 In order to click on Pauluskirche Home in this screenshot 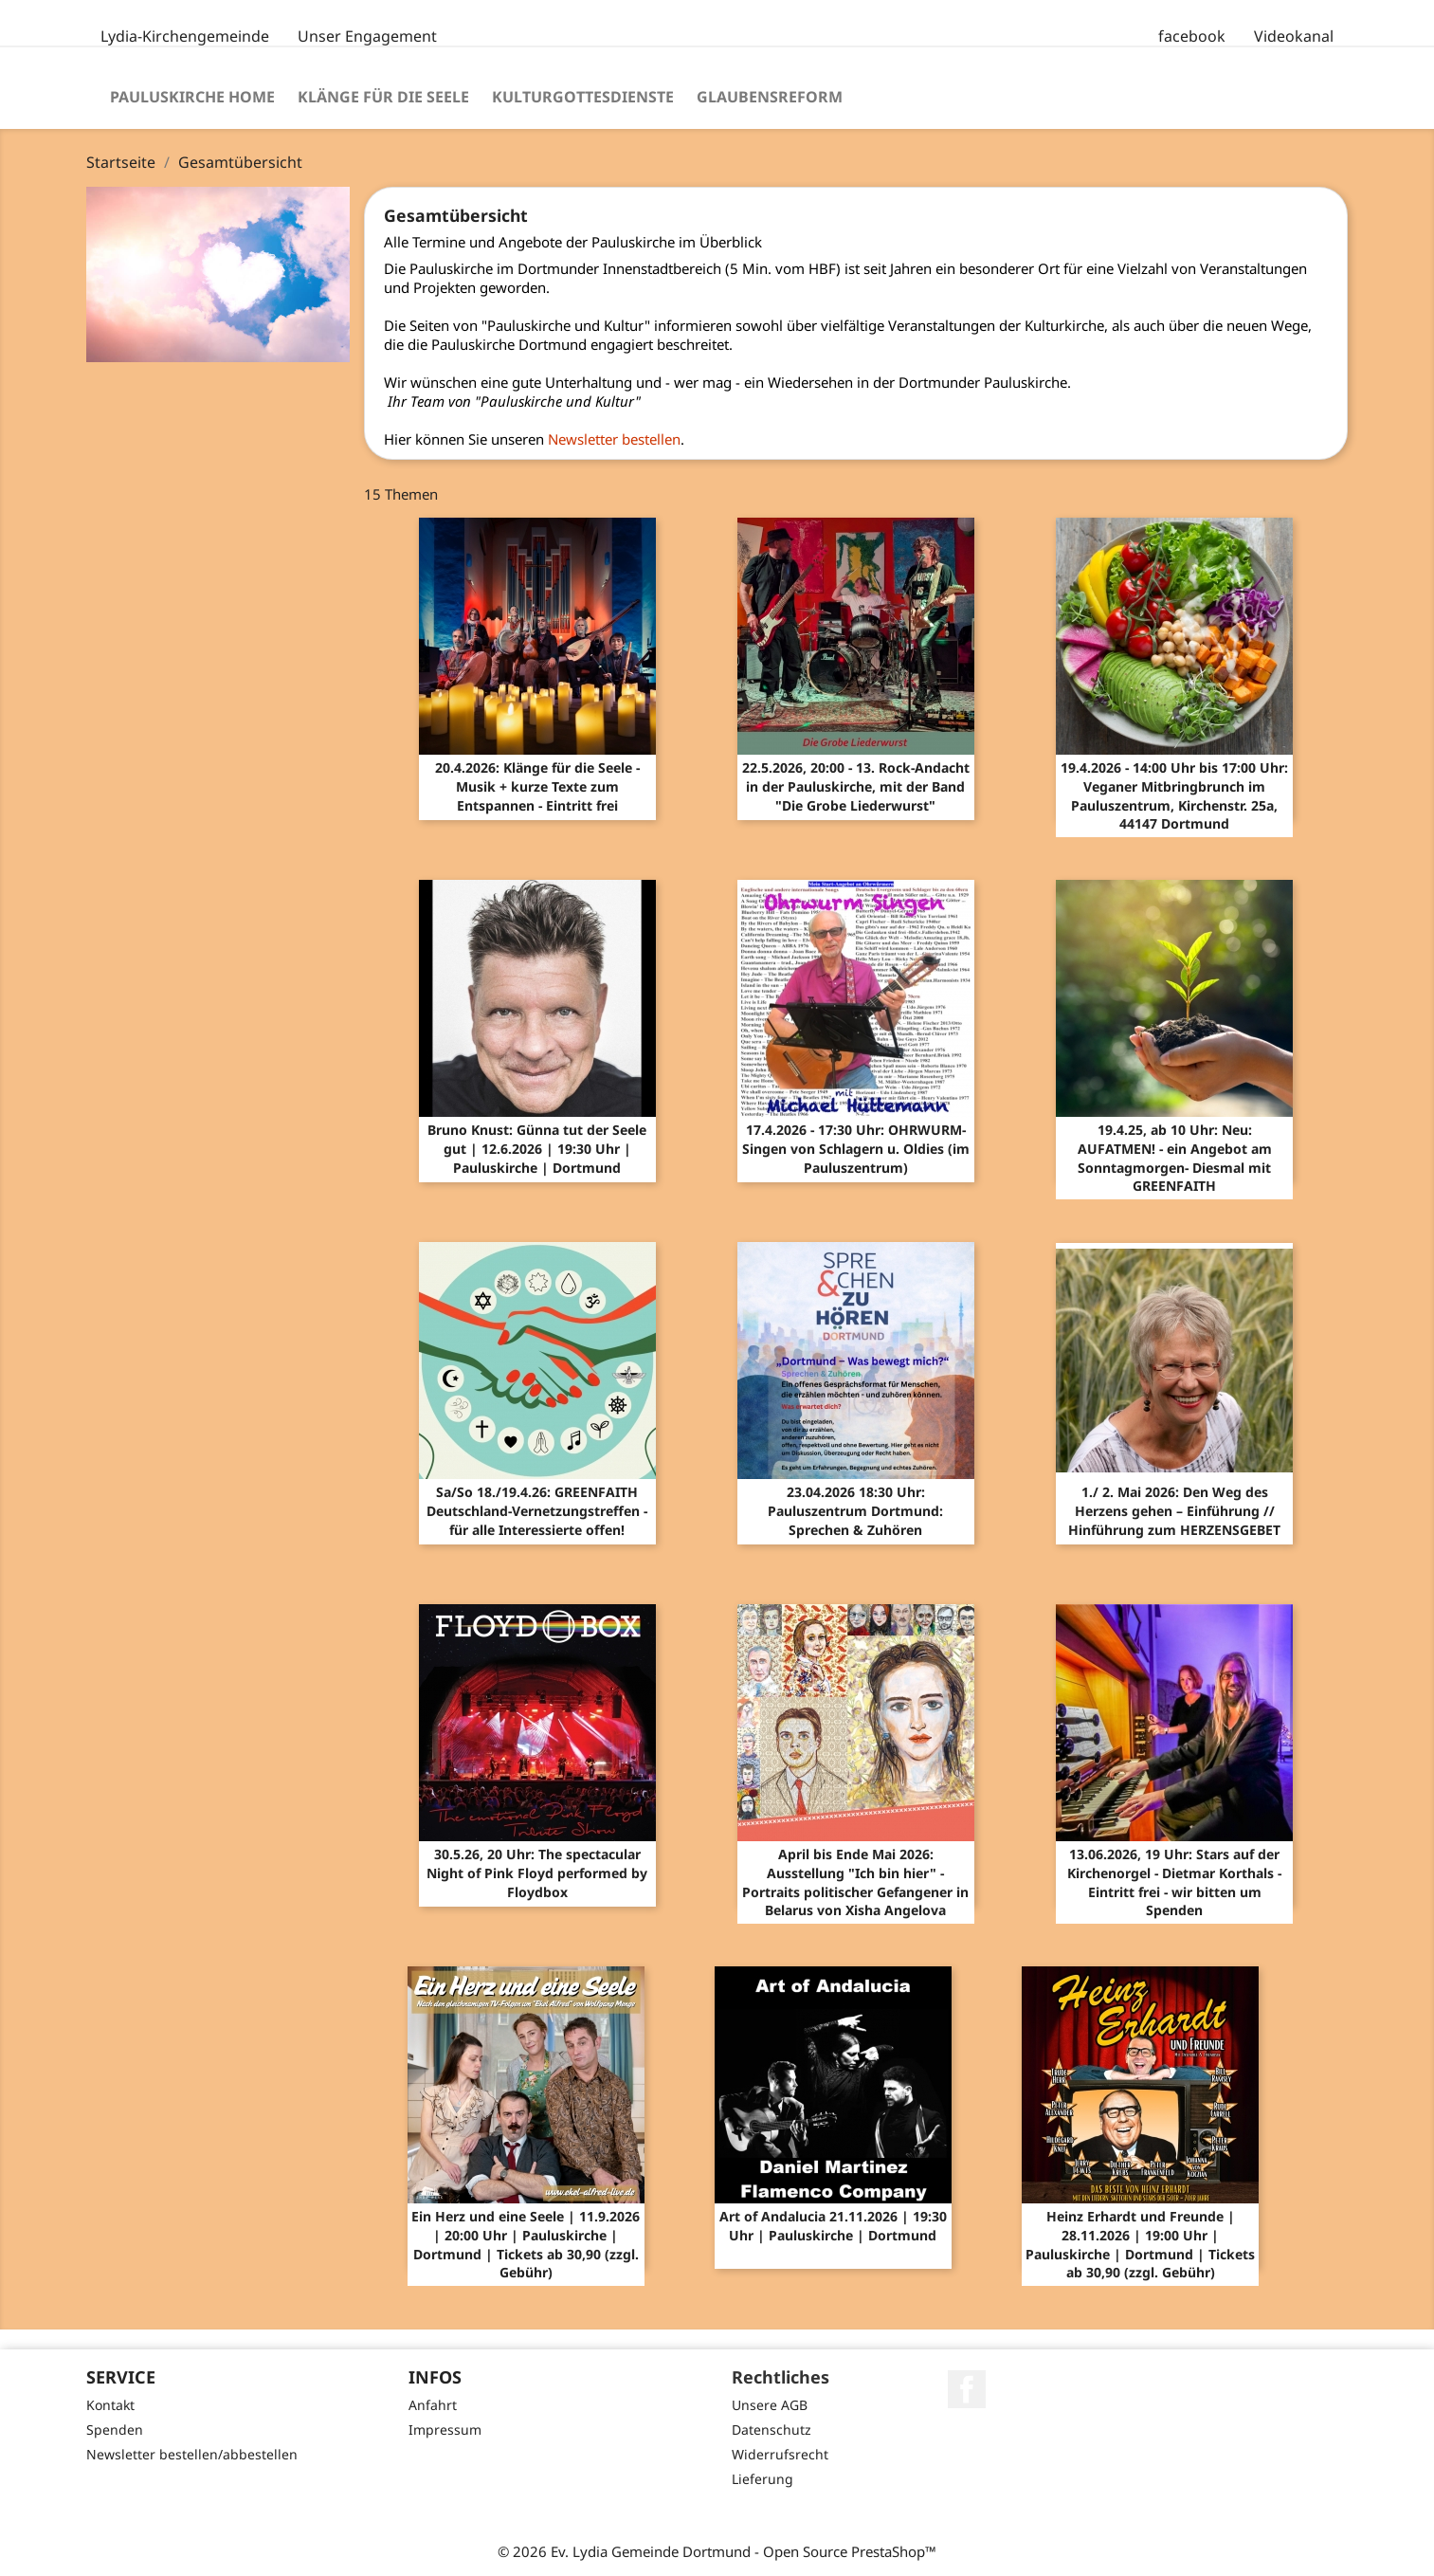, I will do `click(192, 96)`.